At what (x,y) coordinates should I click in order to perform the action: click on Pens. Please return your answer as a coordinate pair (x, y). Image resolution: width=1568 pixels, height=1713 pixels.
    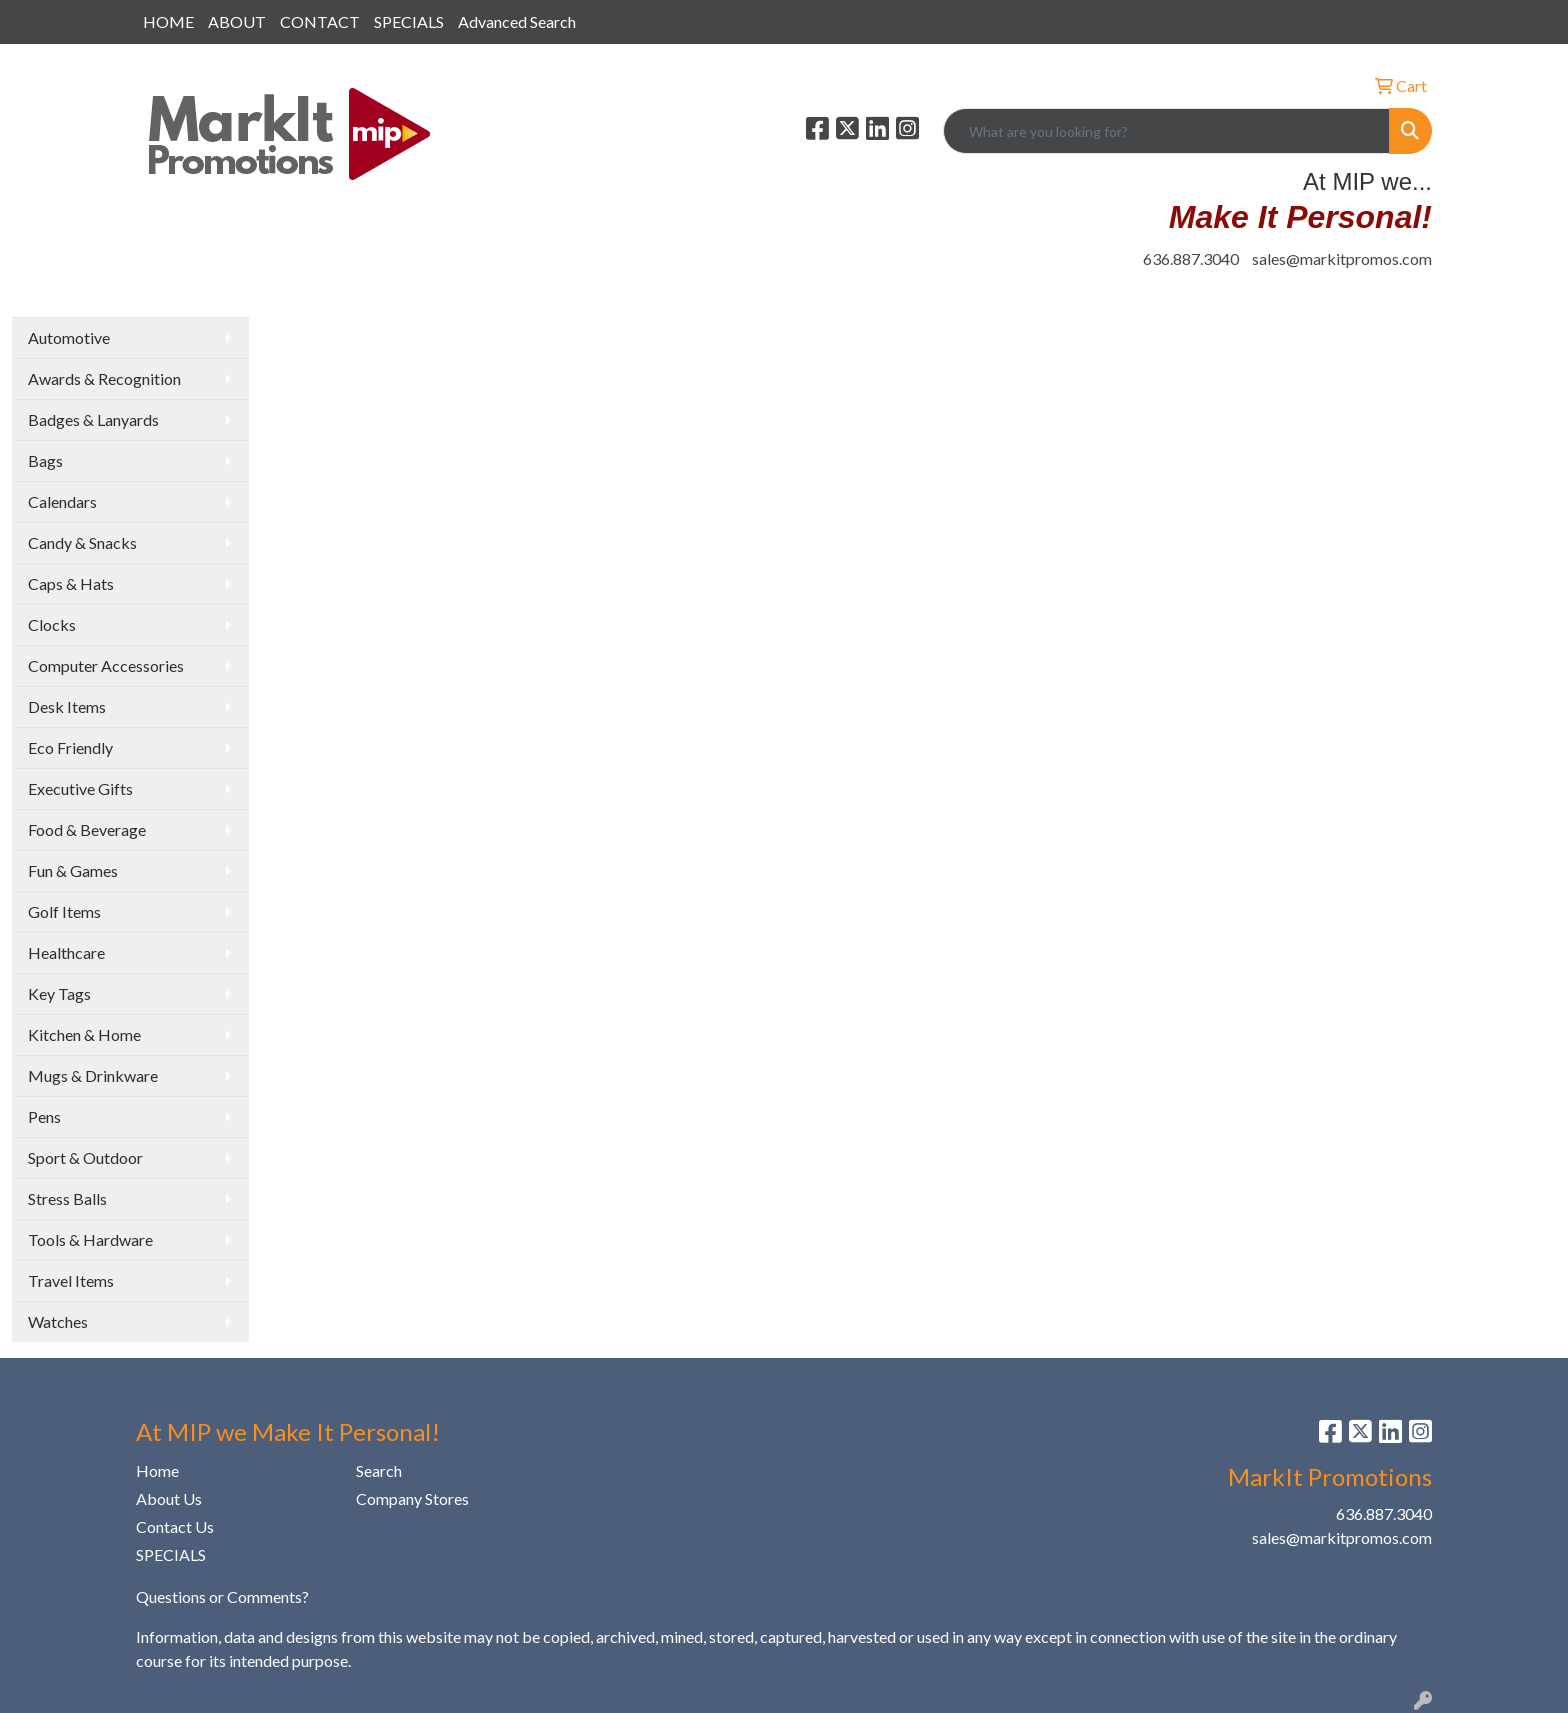
    Looking at the image, I should click on (44, 1116).